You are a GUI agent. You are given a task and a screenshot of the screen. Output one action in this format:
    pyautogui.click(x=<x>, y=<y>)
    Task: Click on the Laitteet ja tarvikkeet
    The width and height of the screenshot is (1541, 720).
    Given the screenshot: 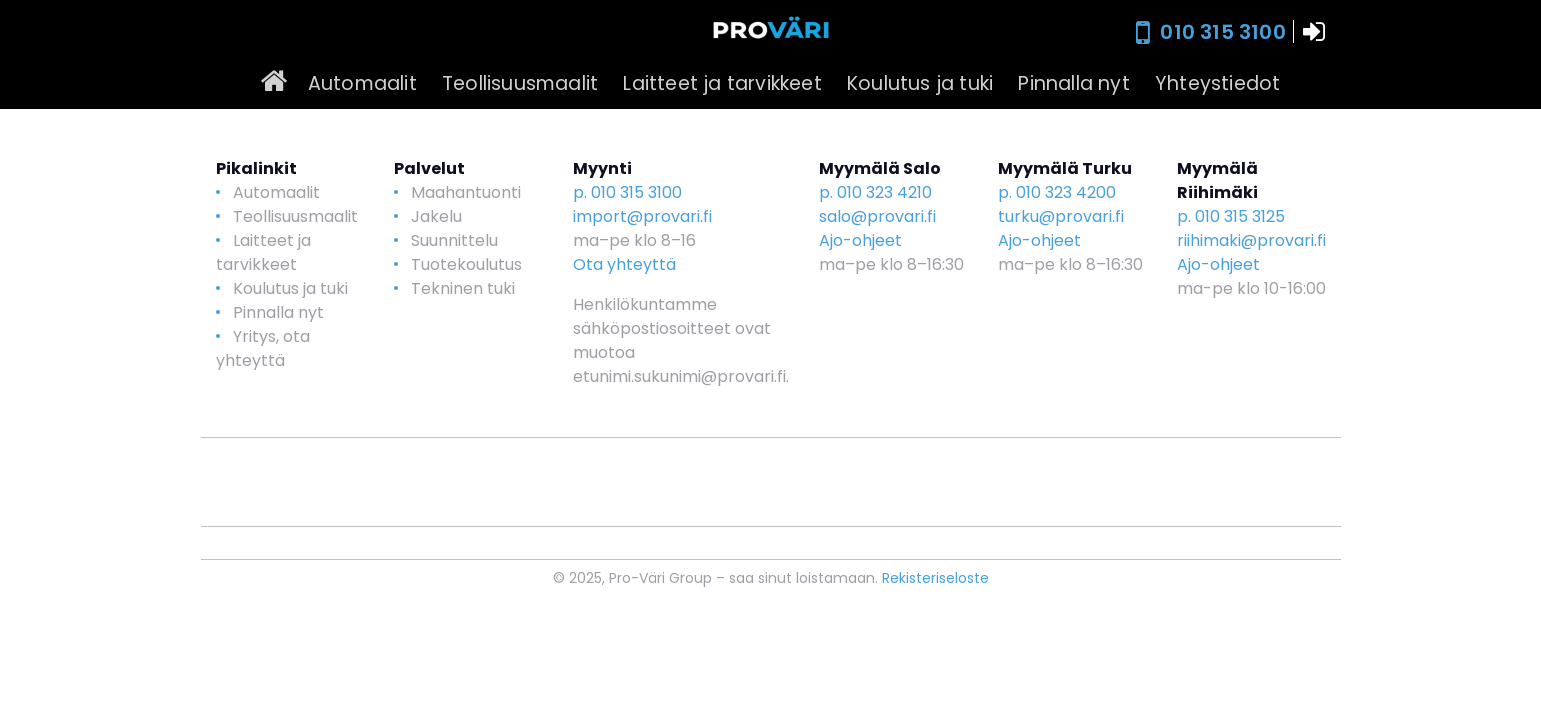 What is the action you would take?
    pyautogui.click(x=722, y=83)
    